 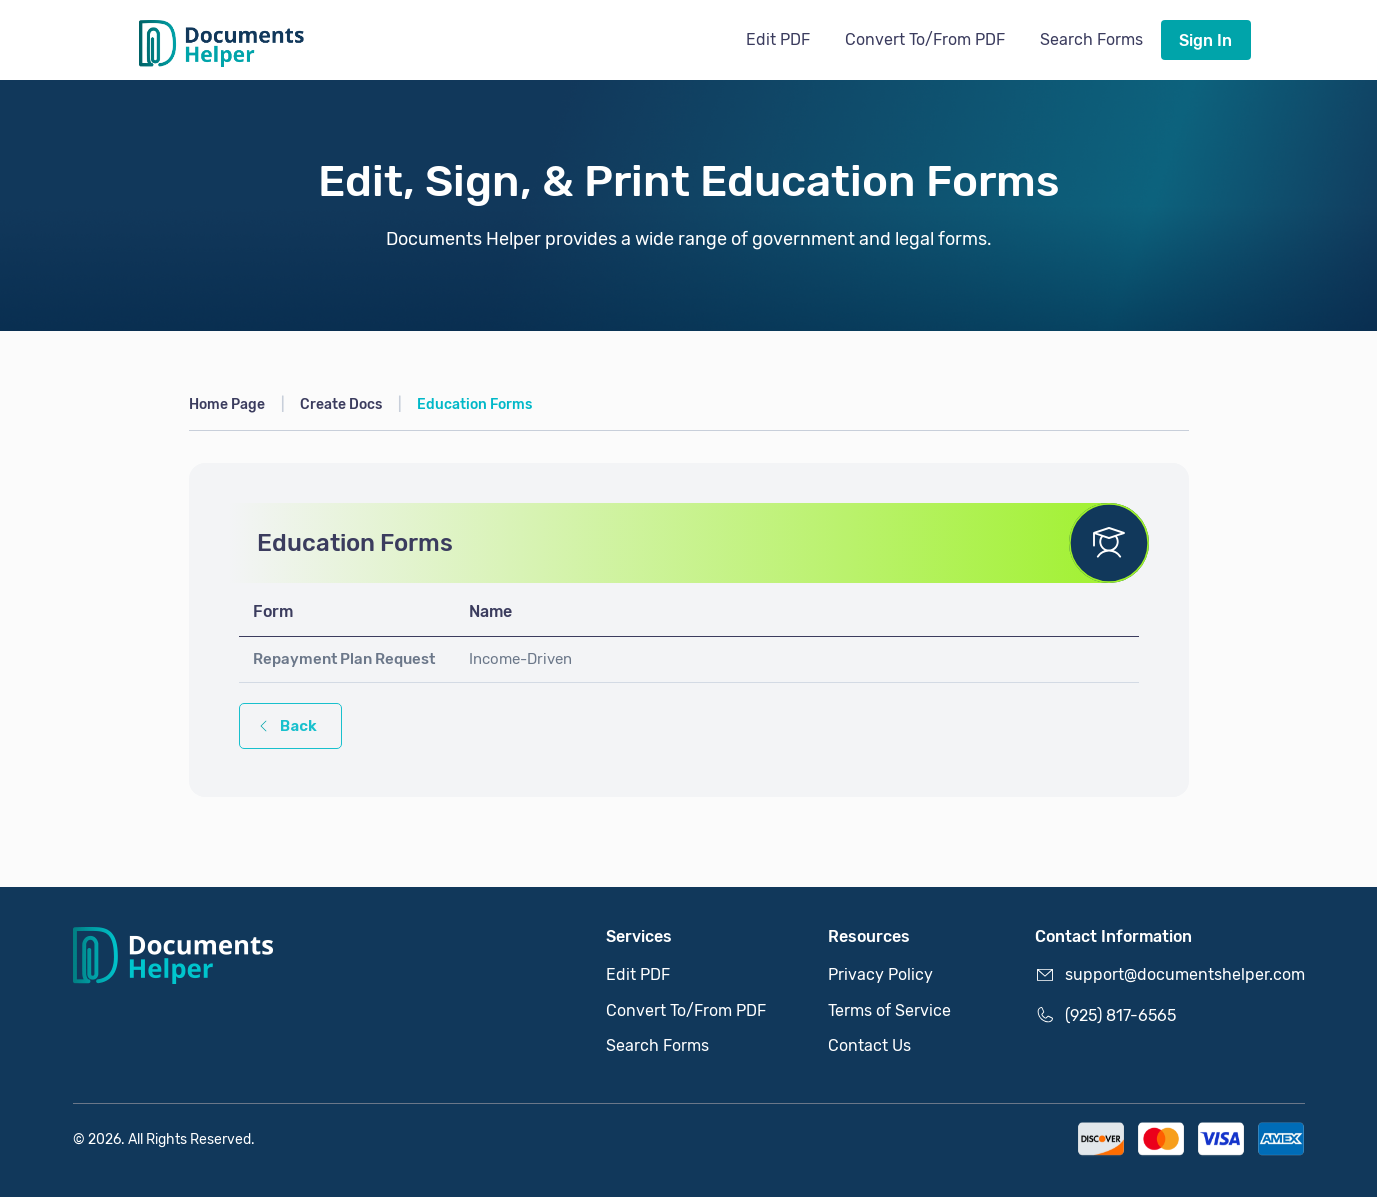 What do you see at coordinates (880, 974) in the screenshot?
I see `Privacy Policy` at bounding box center [880, 974].